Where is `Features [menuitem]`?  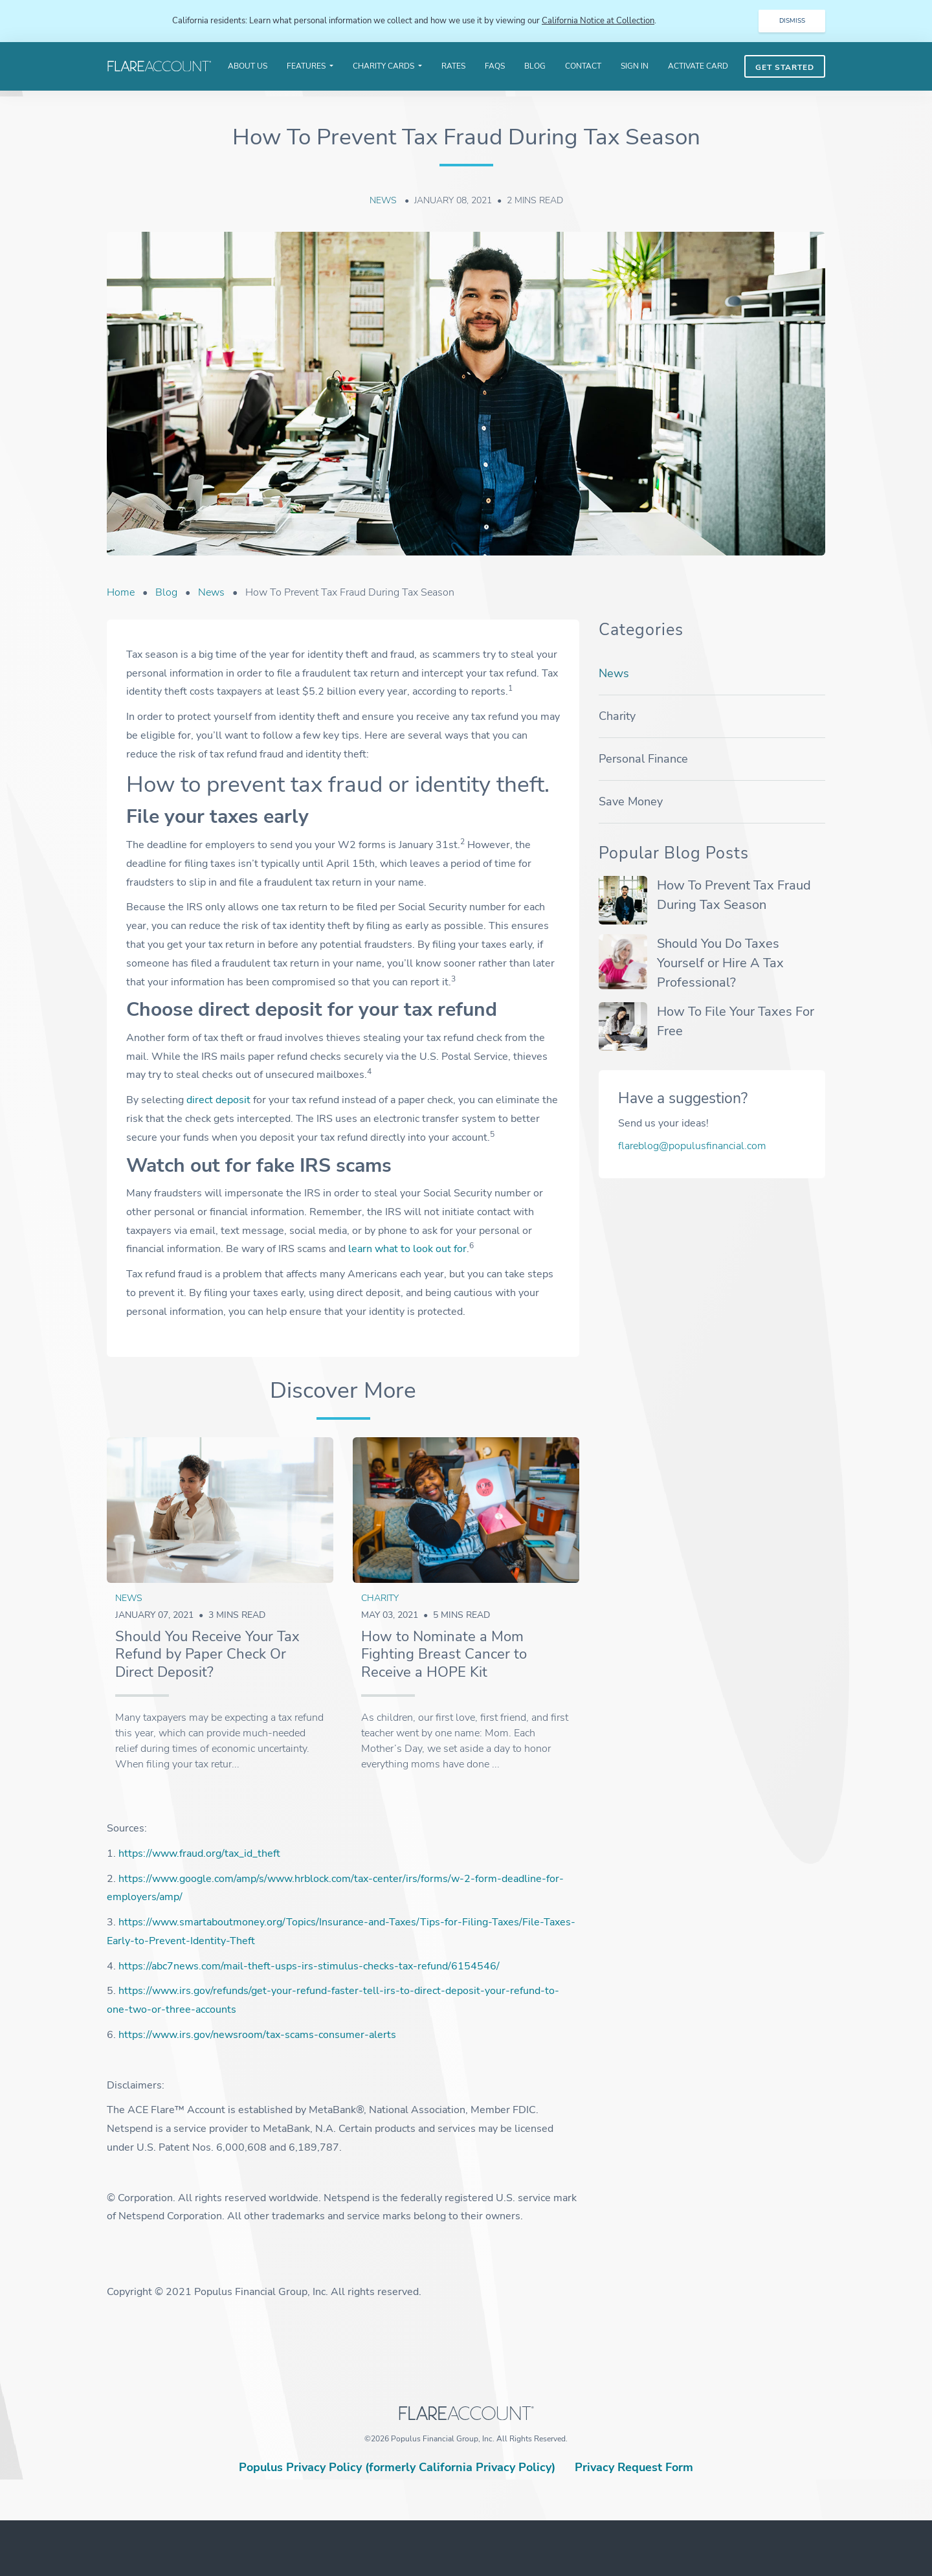 Features [menuitem] is located at coordinates (307, 66).